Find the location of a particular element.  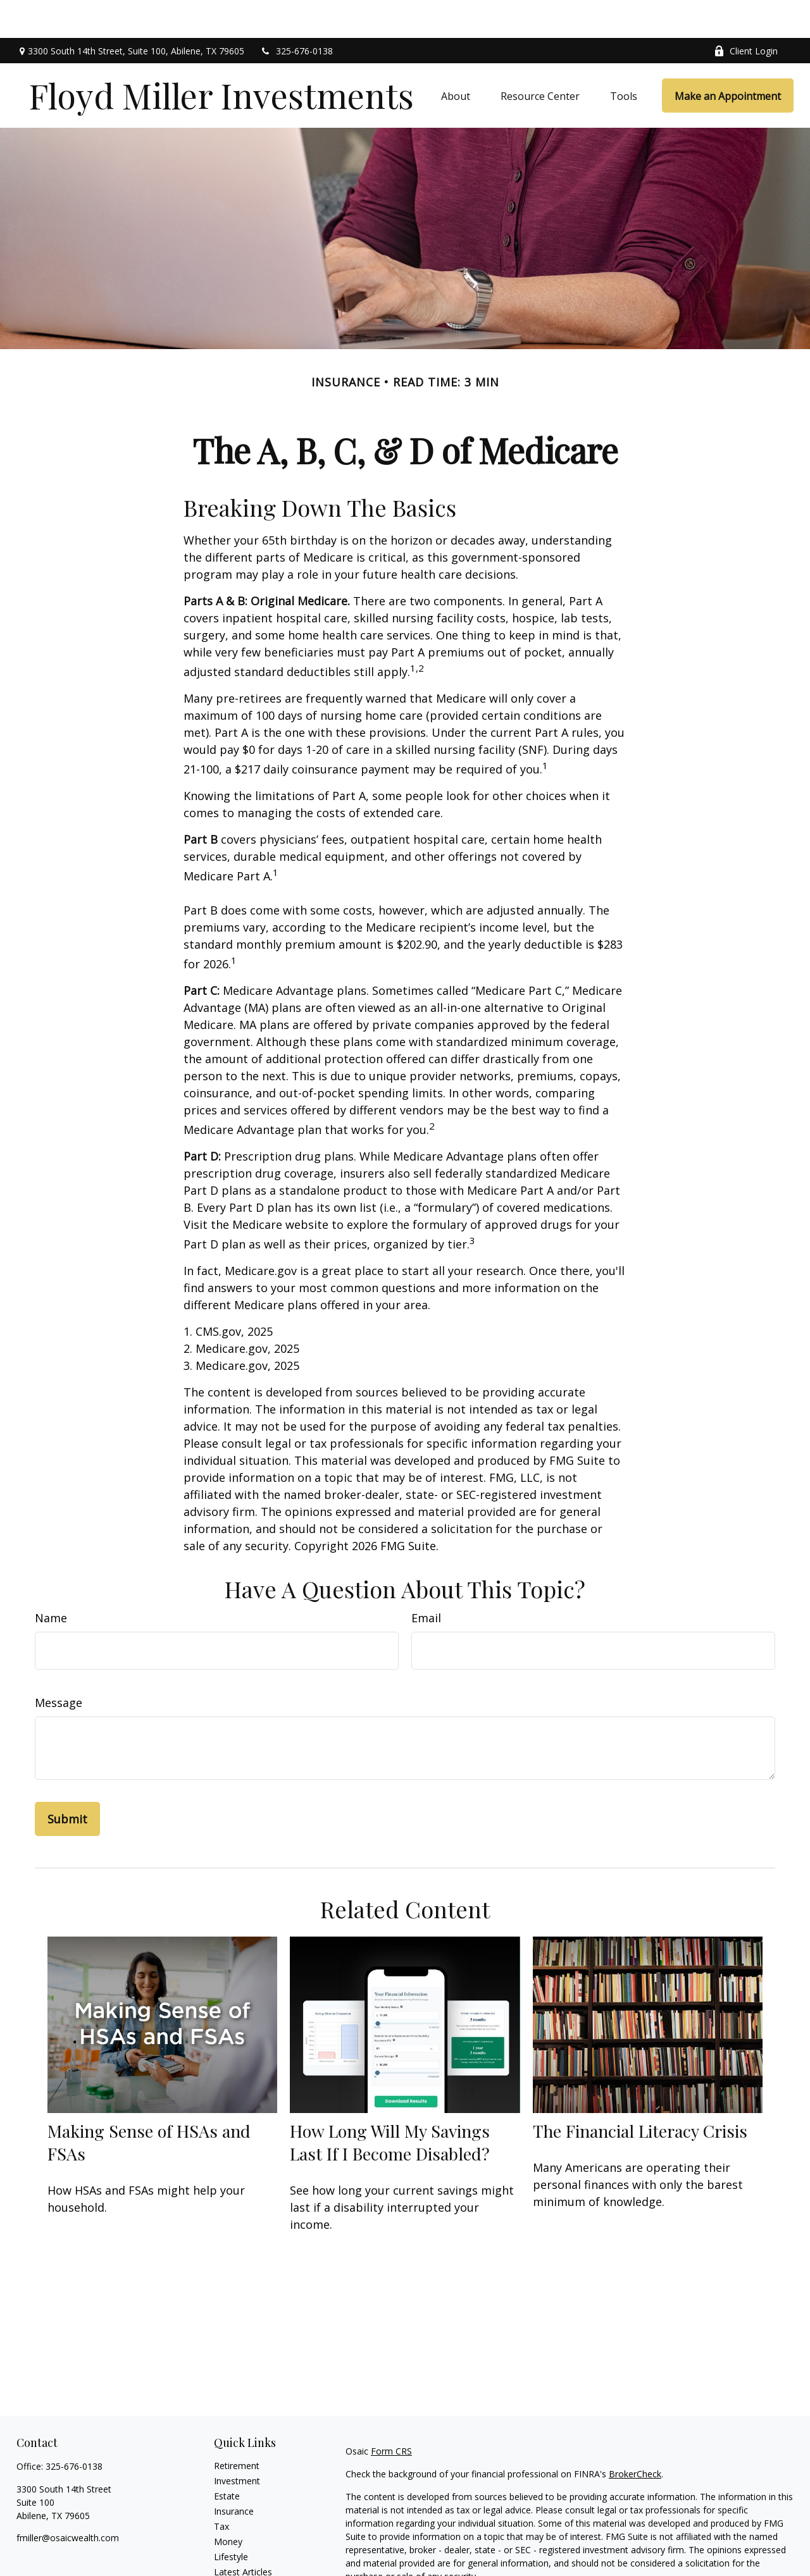

Lifestyle is located at coordinates (231, 2519).